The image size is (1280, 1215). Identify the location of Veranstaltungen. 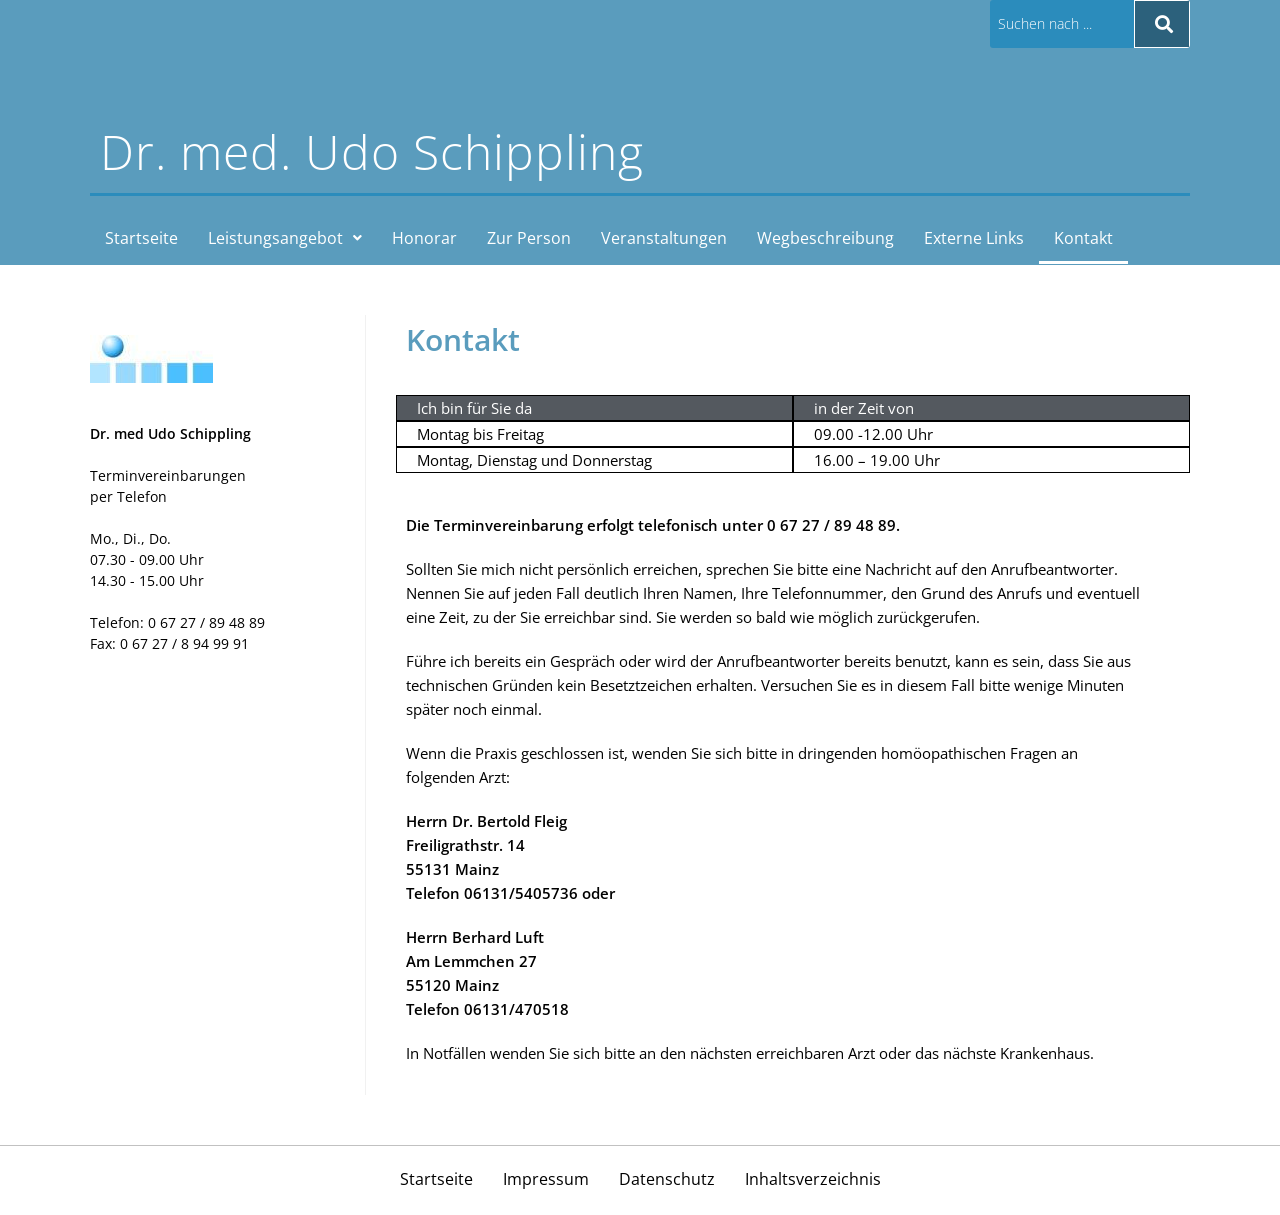
(664, 239).